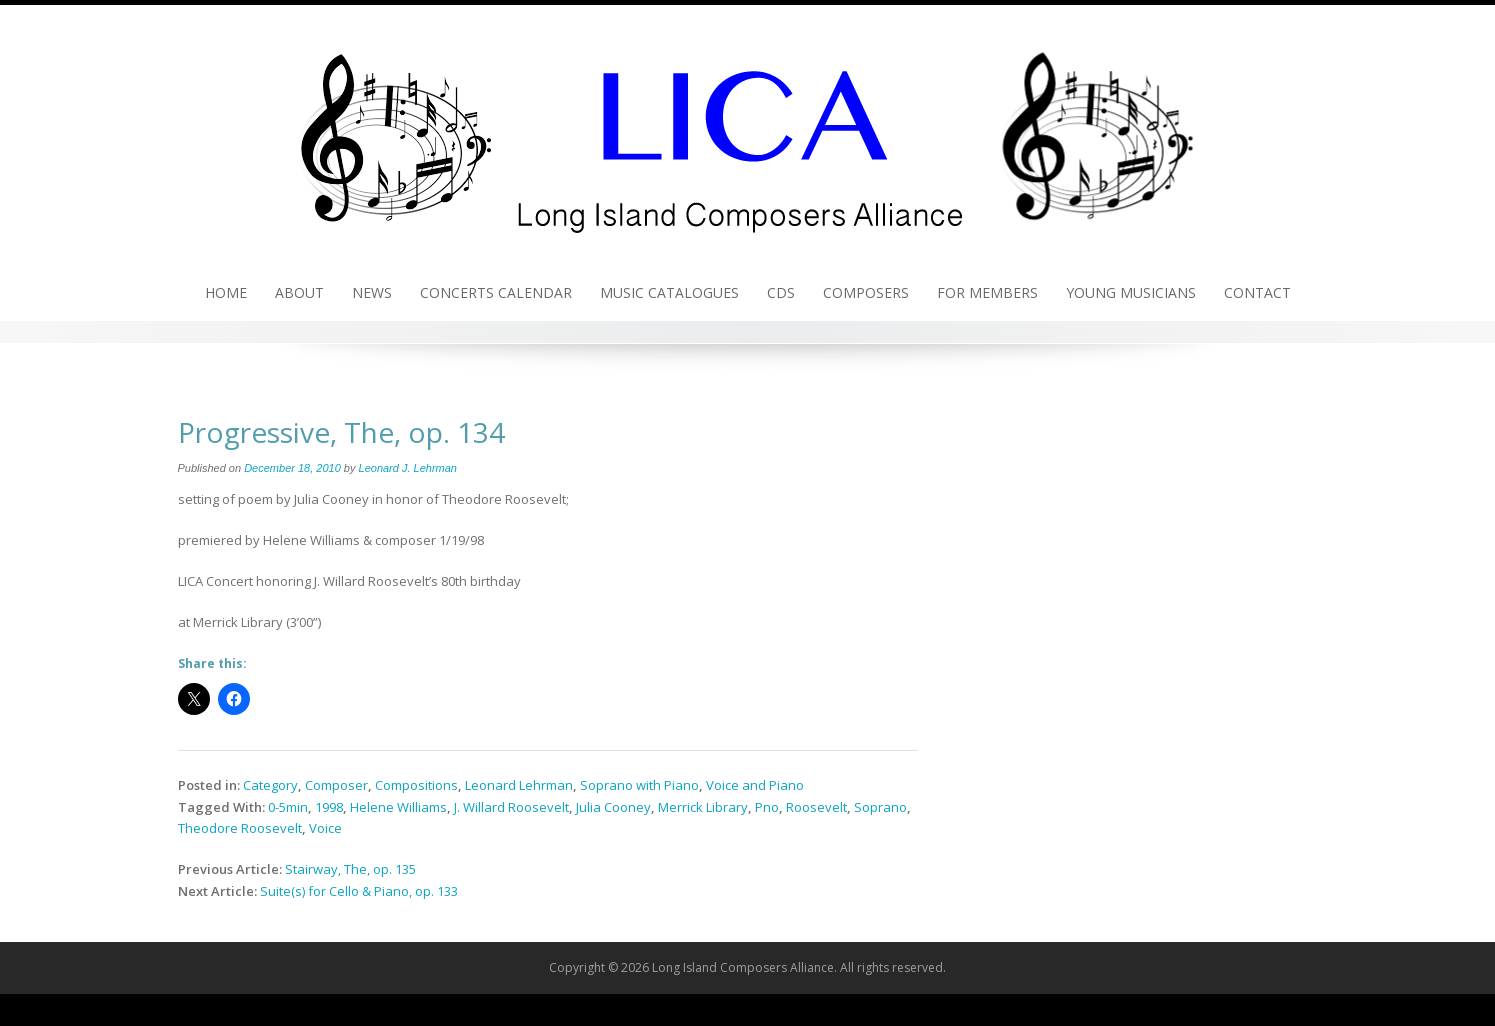  What do you see at coordinates (639, 785) in the screenshot?
I see `Soprano with Piano` at bounding box center [639, 785].